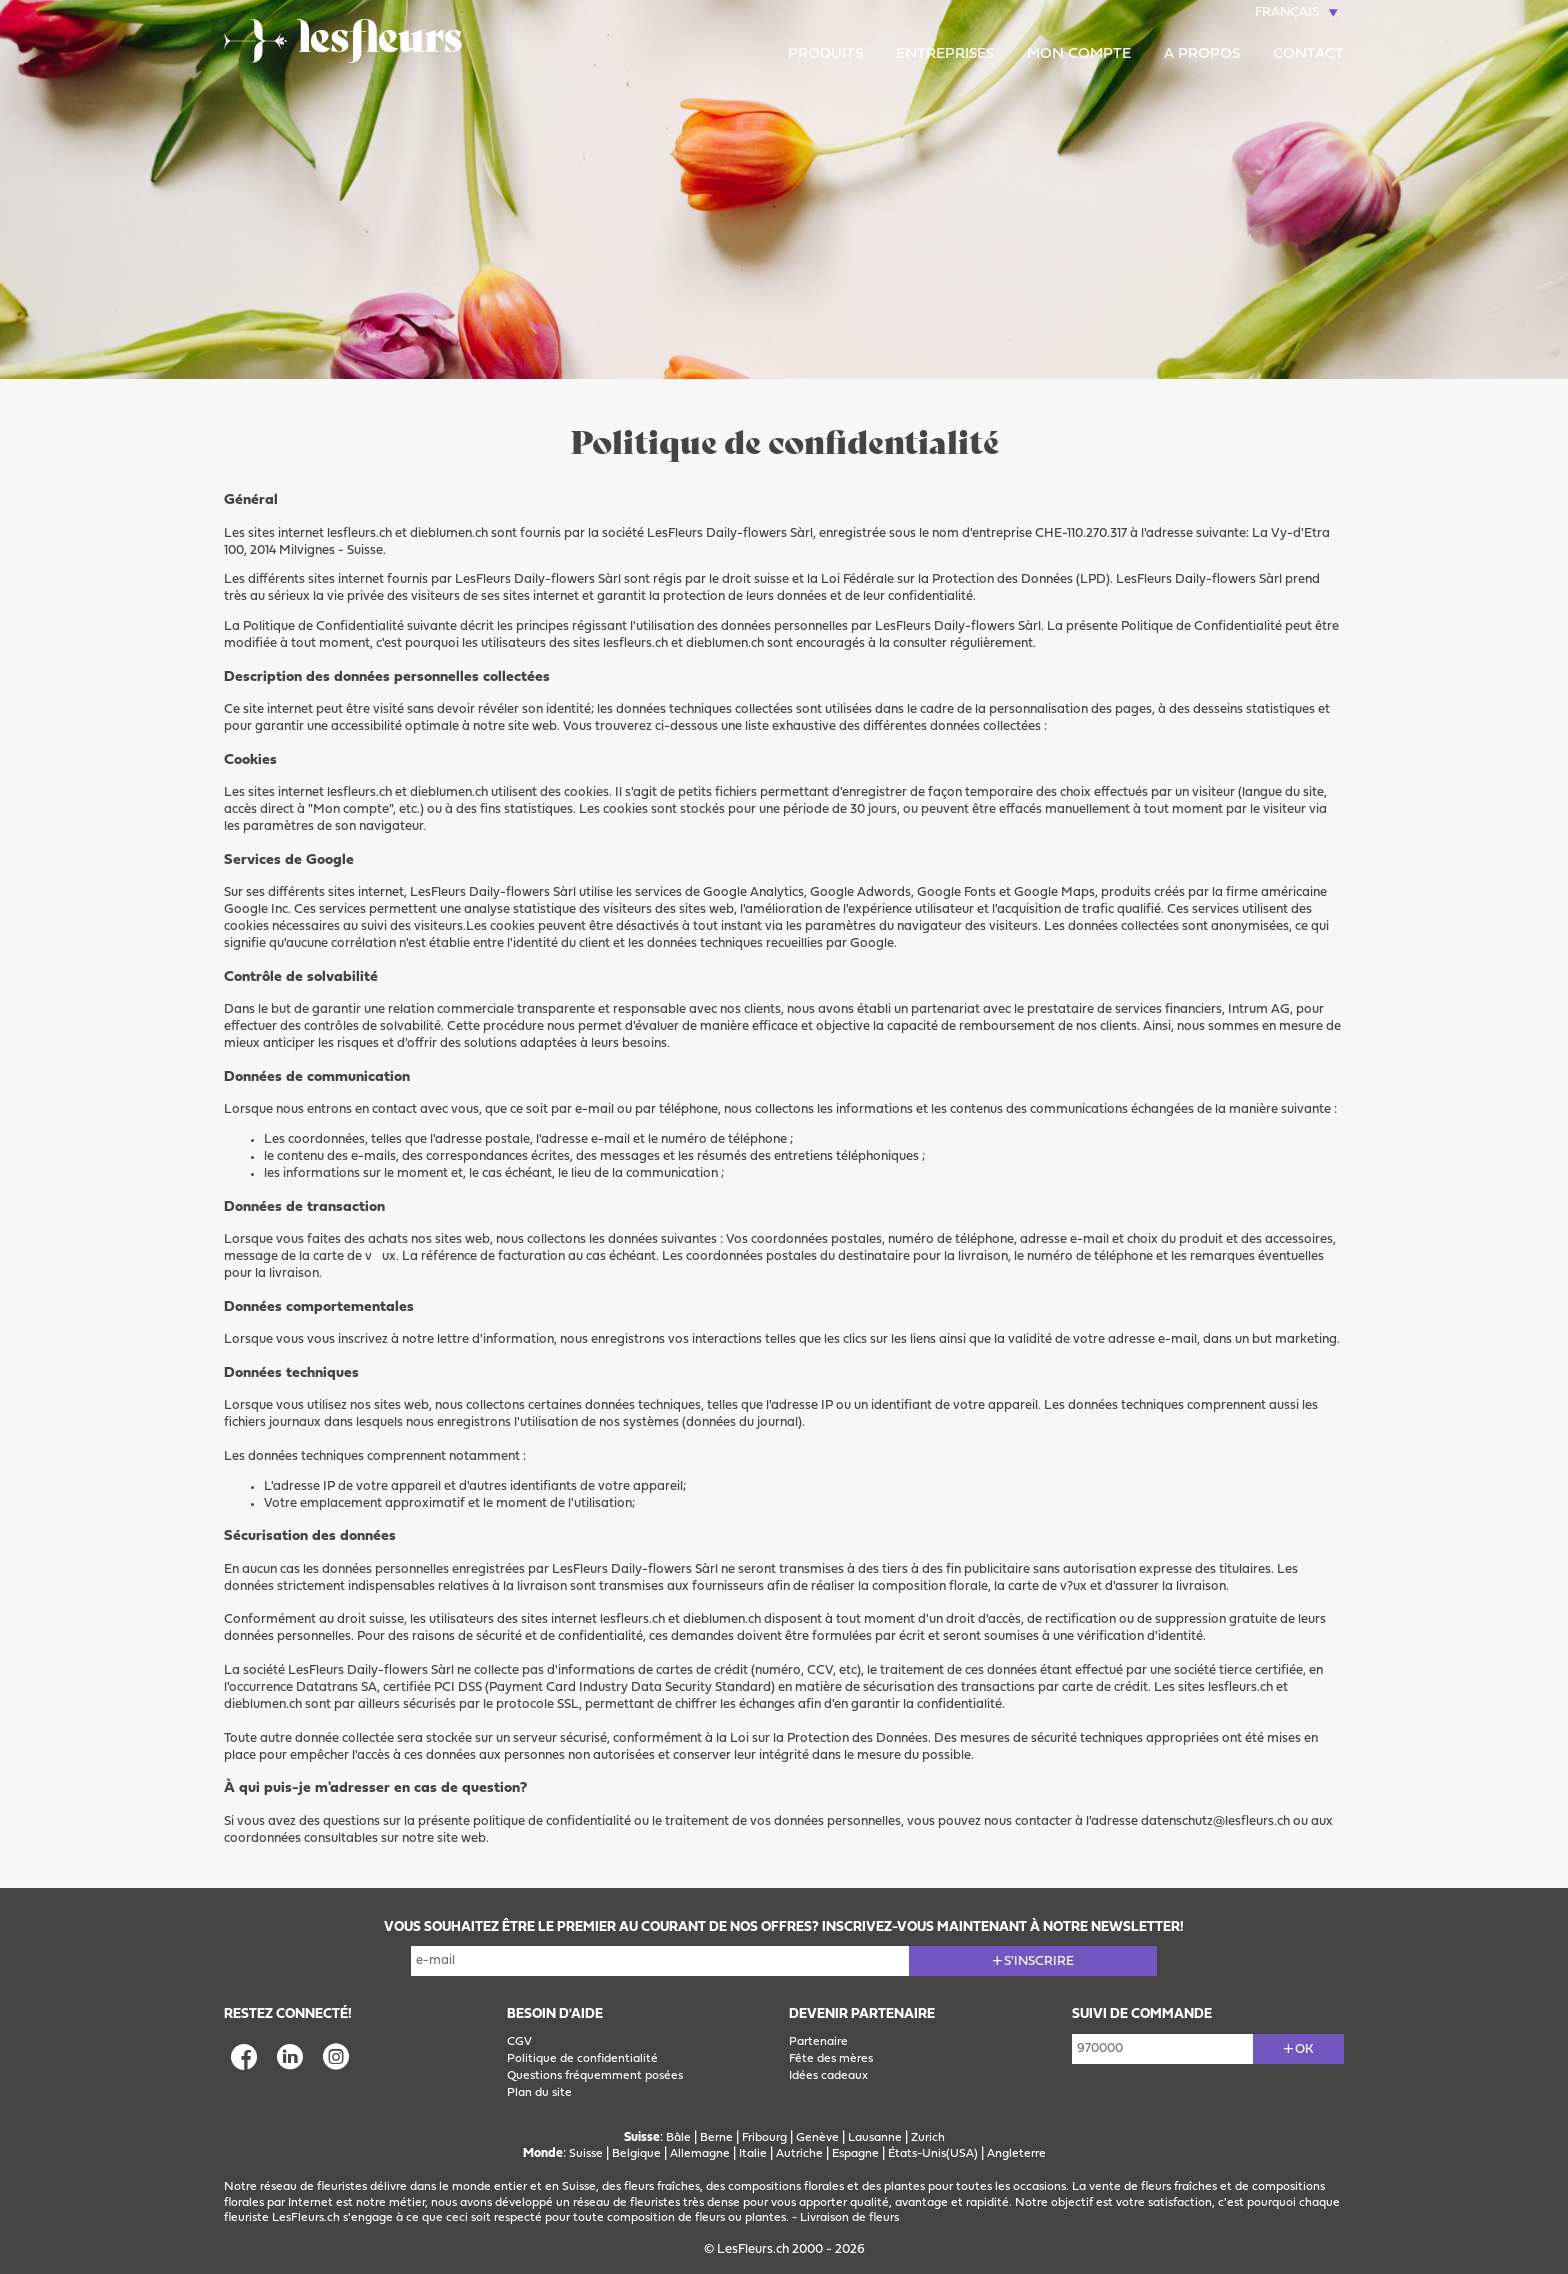 Image resolution: width=1568 pixels, height=2274 pixels. What do you see at coordinates (828, 2076) in the screenshot?
I see `Idées cadeaux` at bounding box center [828, 2076].